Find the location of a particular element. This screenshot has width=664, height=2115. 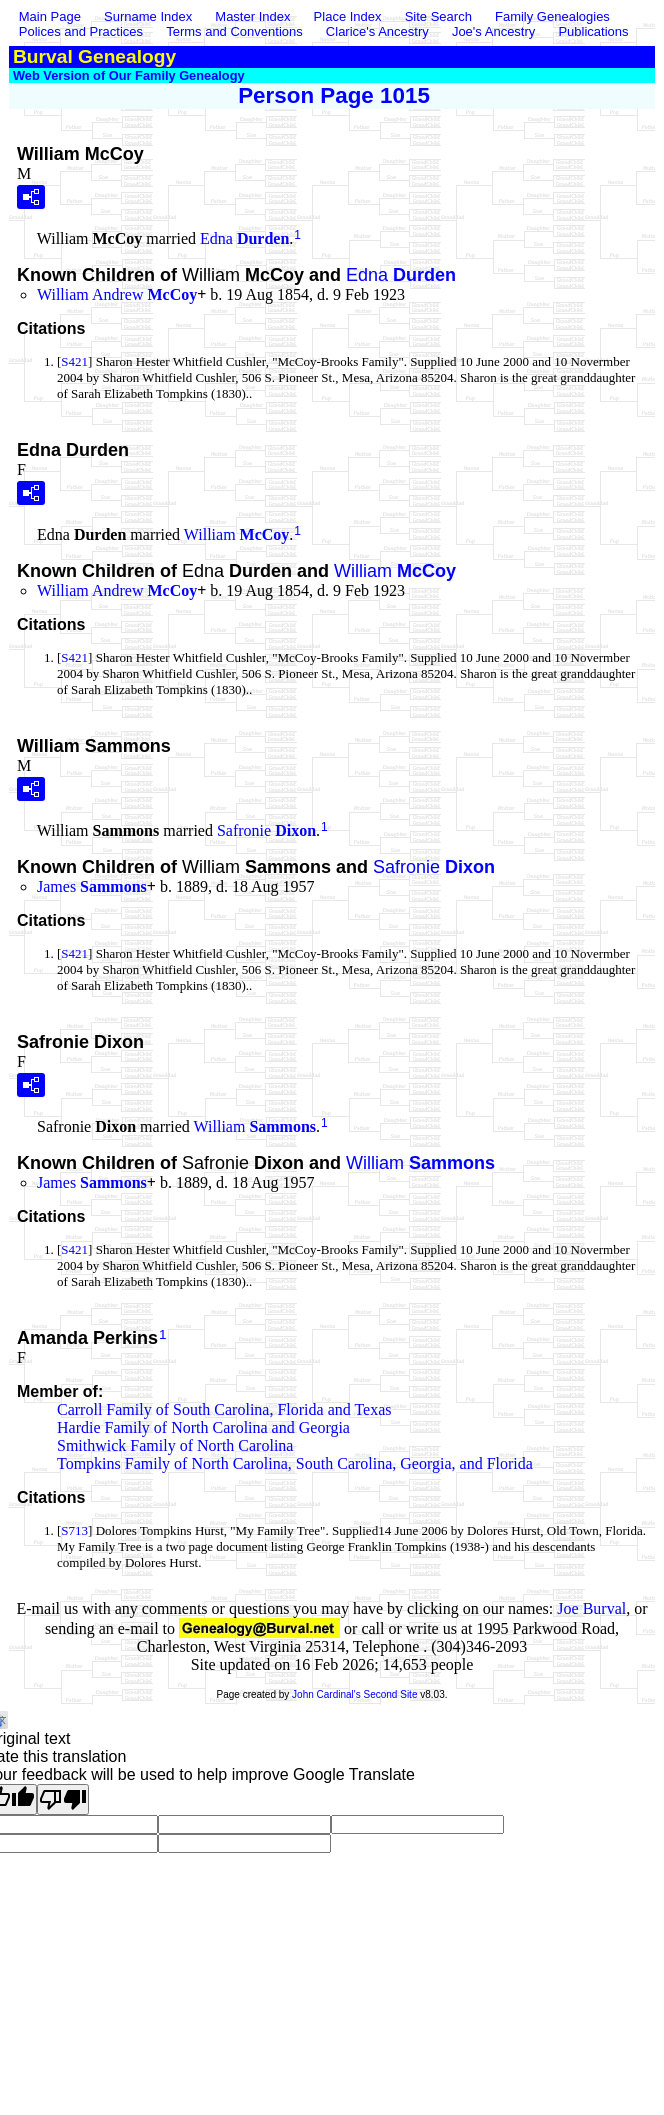

Tompkins Family of North Carolina, South Carolina, Georgia, and Florida is located at coordinates (295, 1463).